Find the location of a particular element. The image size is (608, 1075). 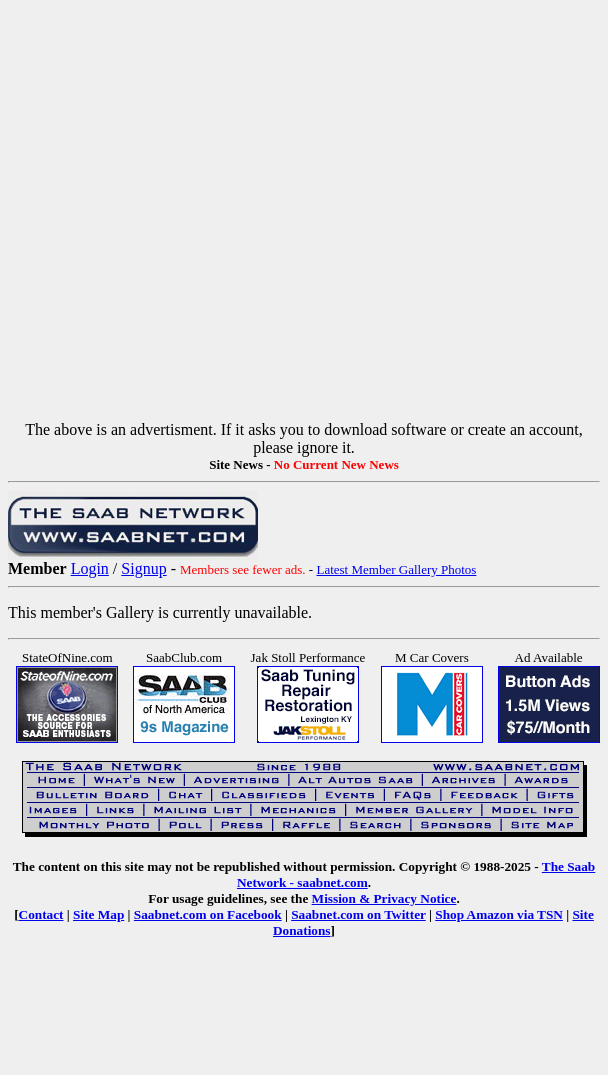

Signup is located at coordinates (143, 568).